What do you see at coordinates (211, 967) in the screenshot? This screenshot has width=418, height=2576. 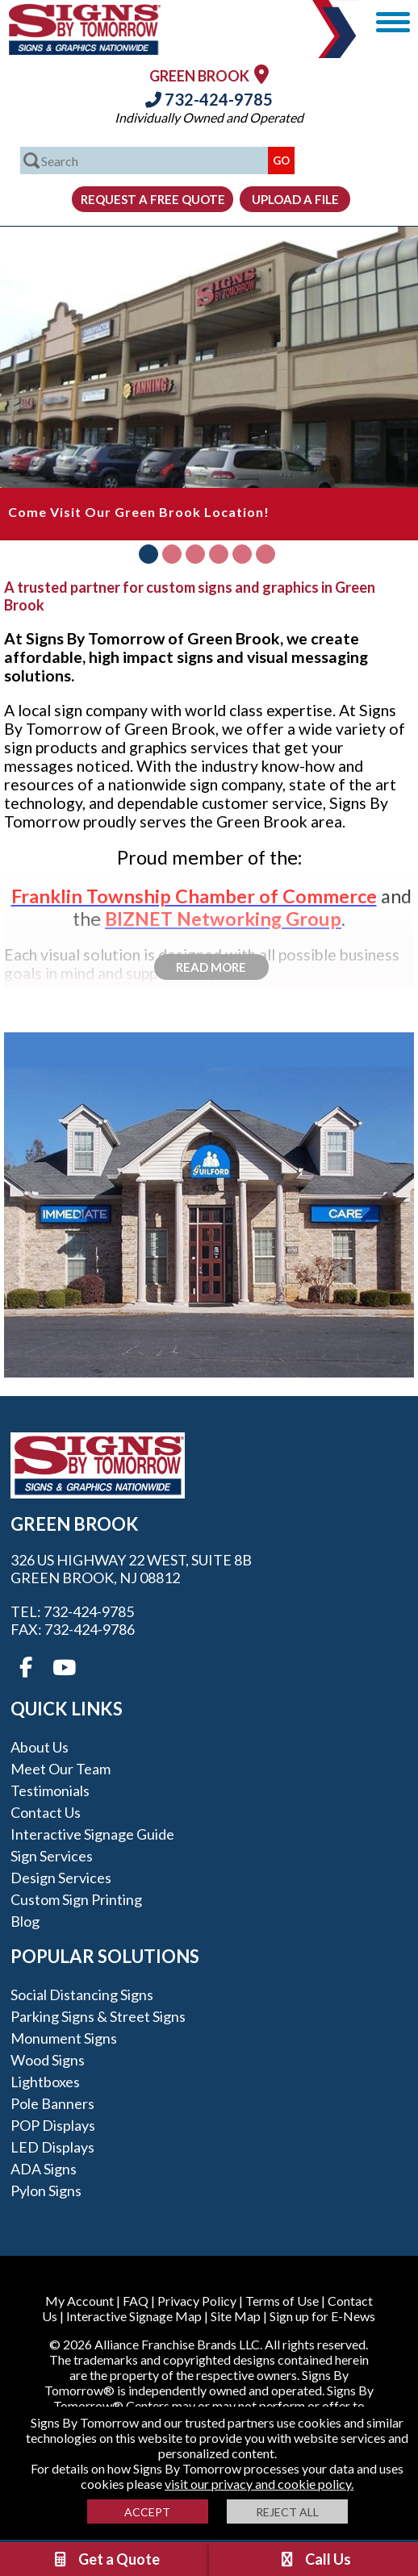 I see `Read More` at bounding box center [211, 967].